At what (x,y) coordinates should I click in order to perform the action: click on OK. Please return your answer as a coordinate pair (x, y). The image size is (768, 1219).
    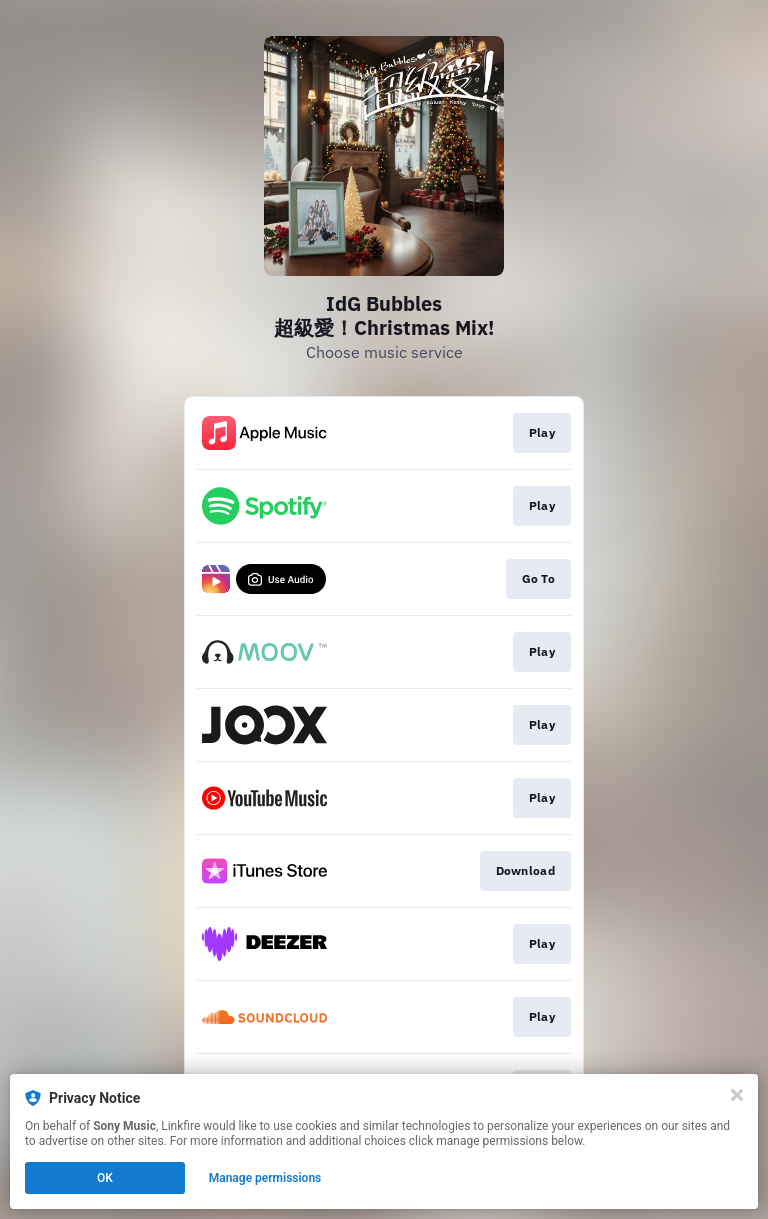
    Looking at the image, I should click on (105, 1178).